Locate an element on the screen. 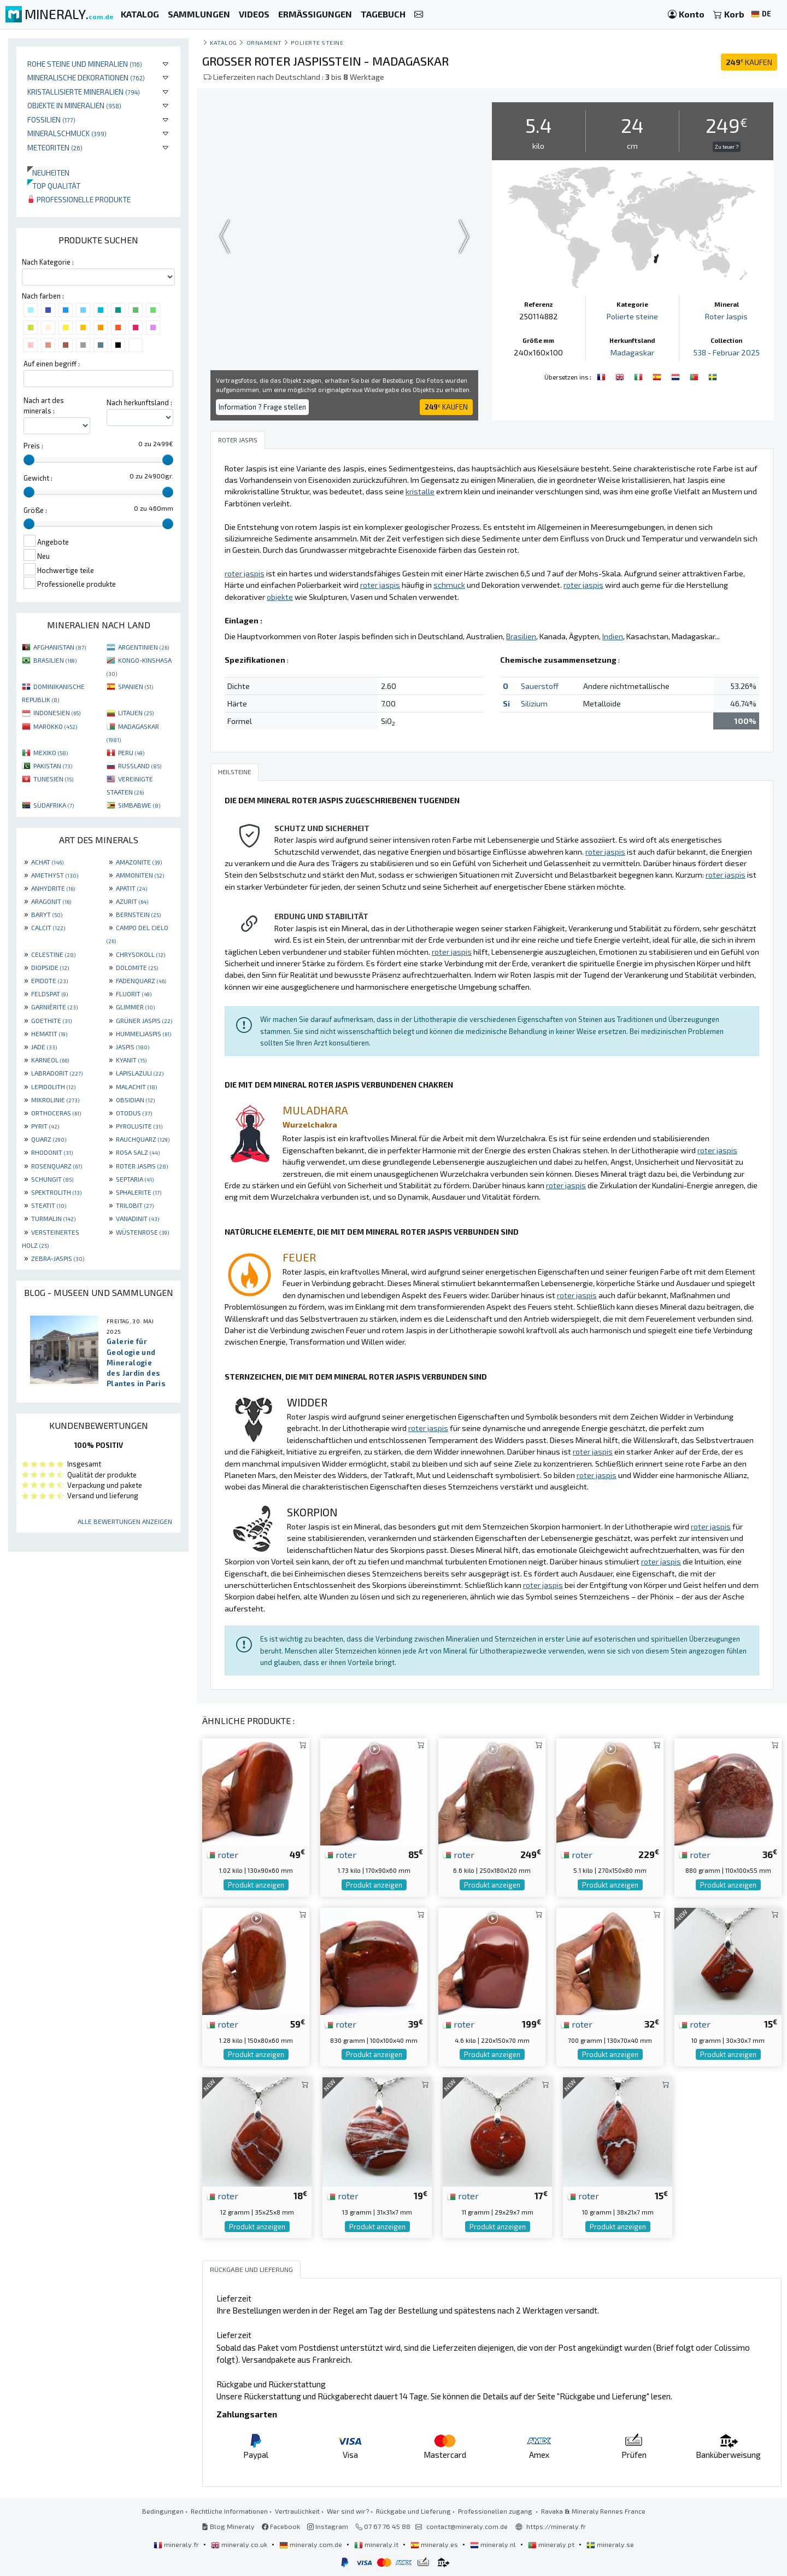  mineraly.fr is located at coordinates (177, 2544).